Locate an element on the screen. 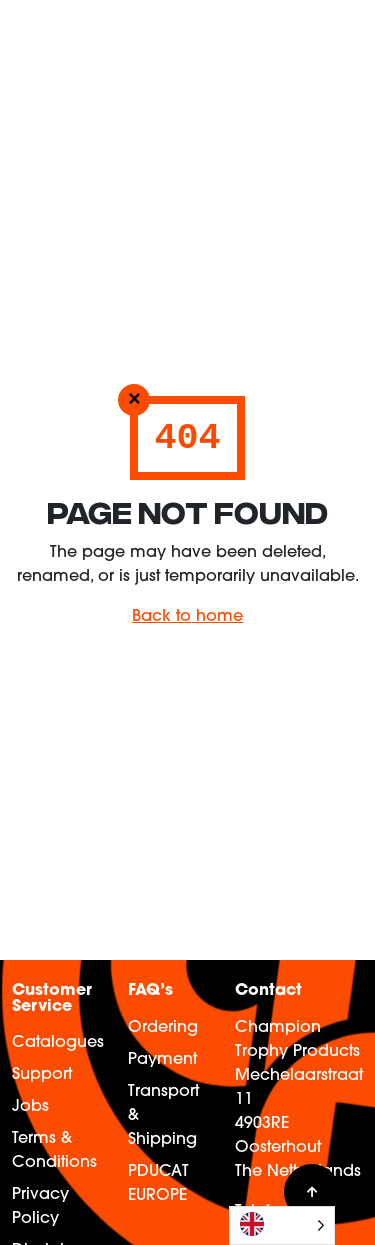 The width and height of the screenshot is (375, 1245). [Language selected: English] is located at coordinates (282, 1225).